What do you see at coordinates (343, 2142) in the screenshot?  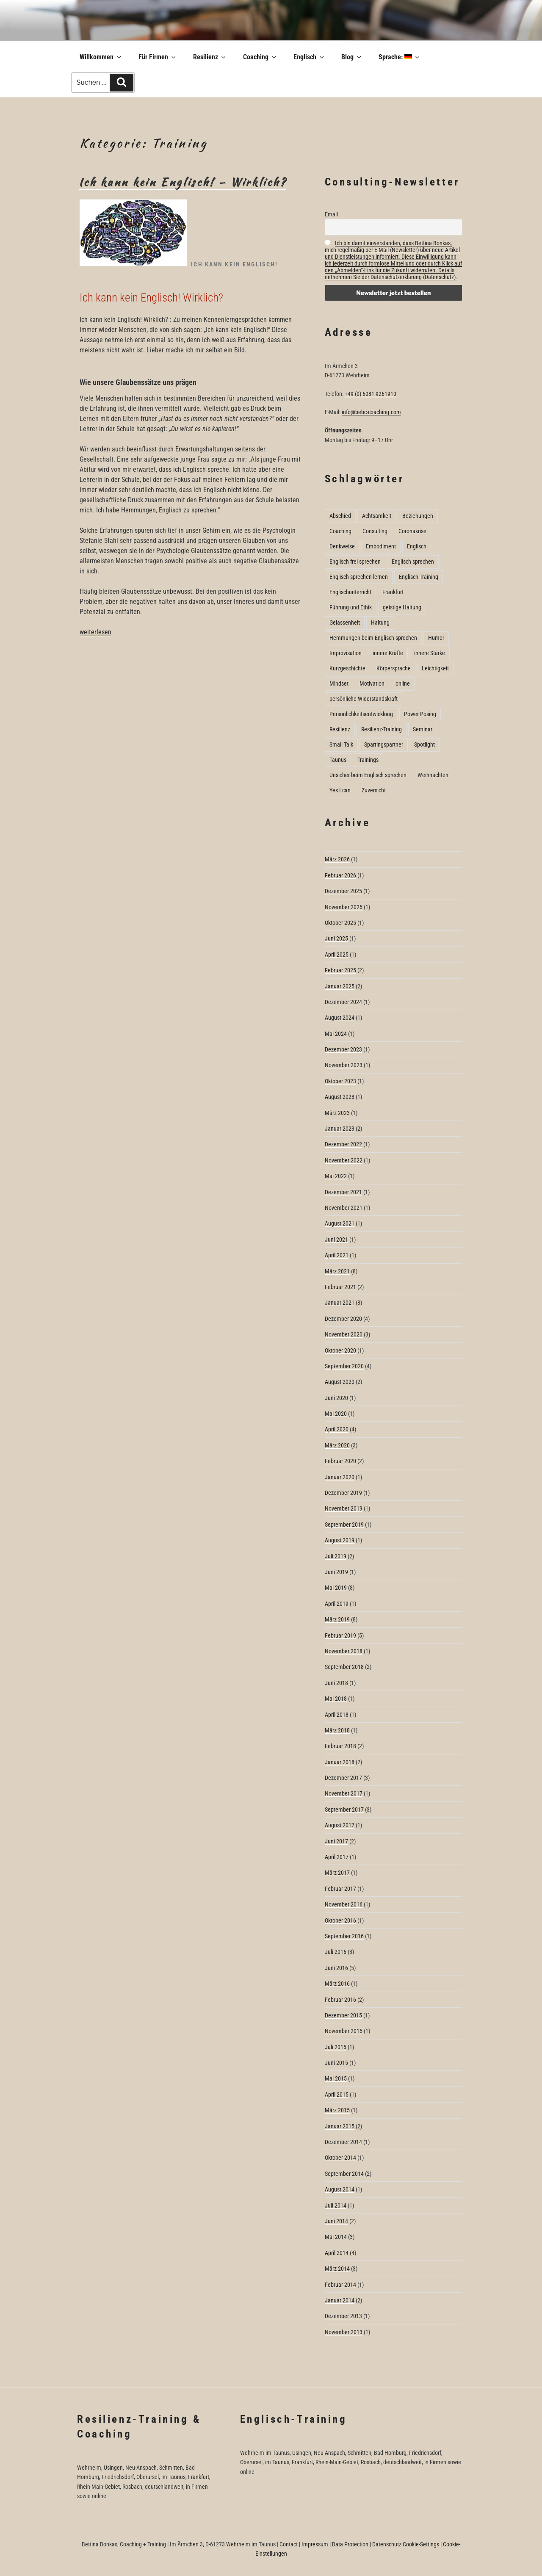 I see `Dezember 2014` at bounding box center [343, 2142].